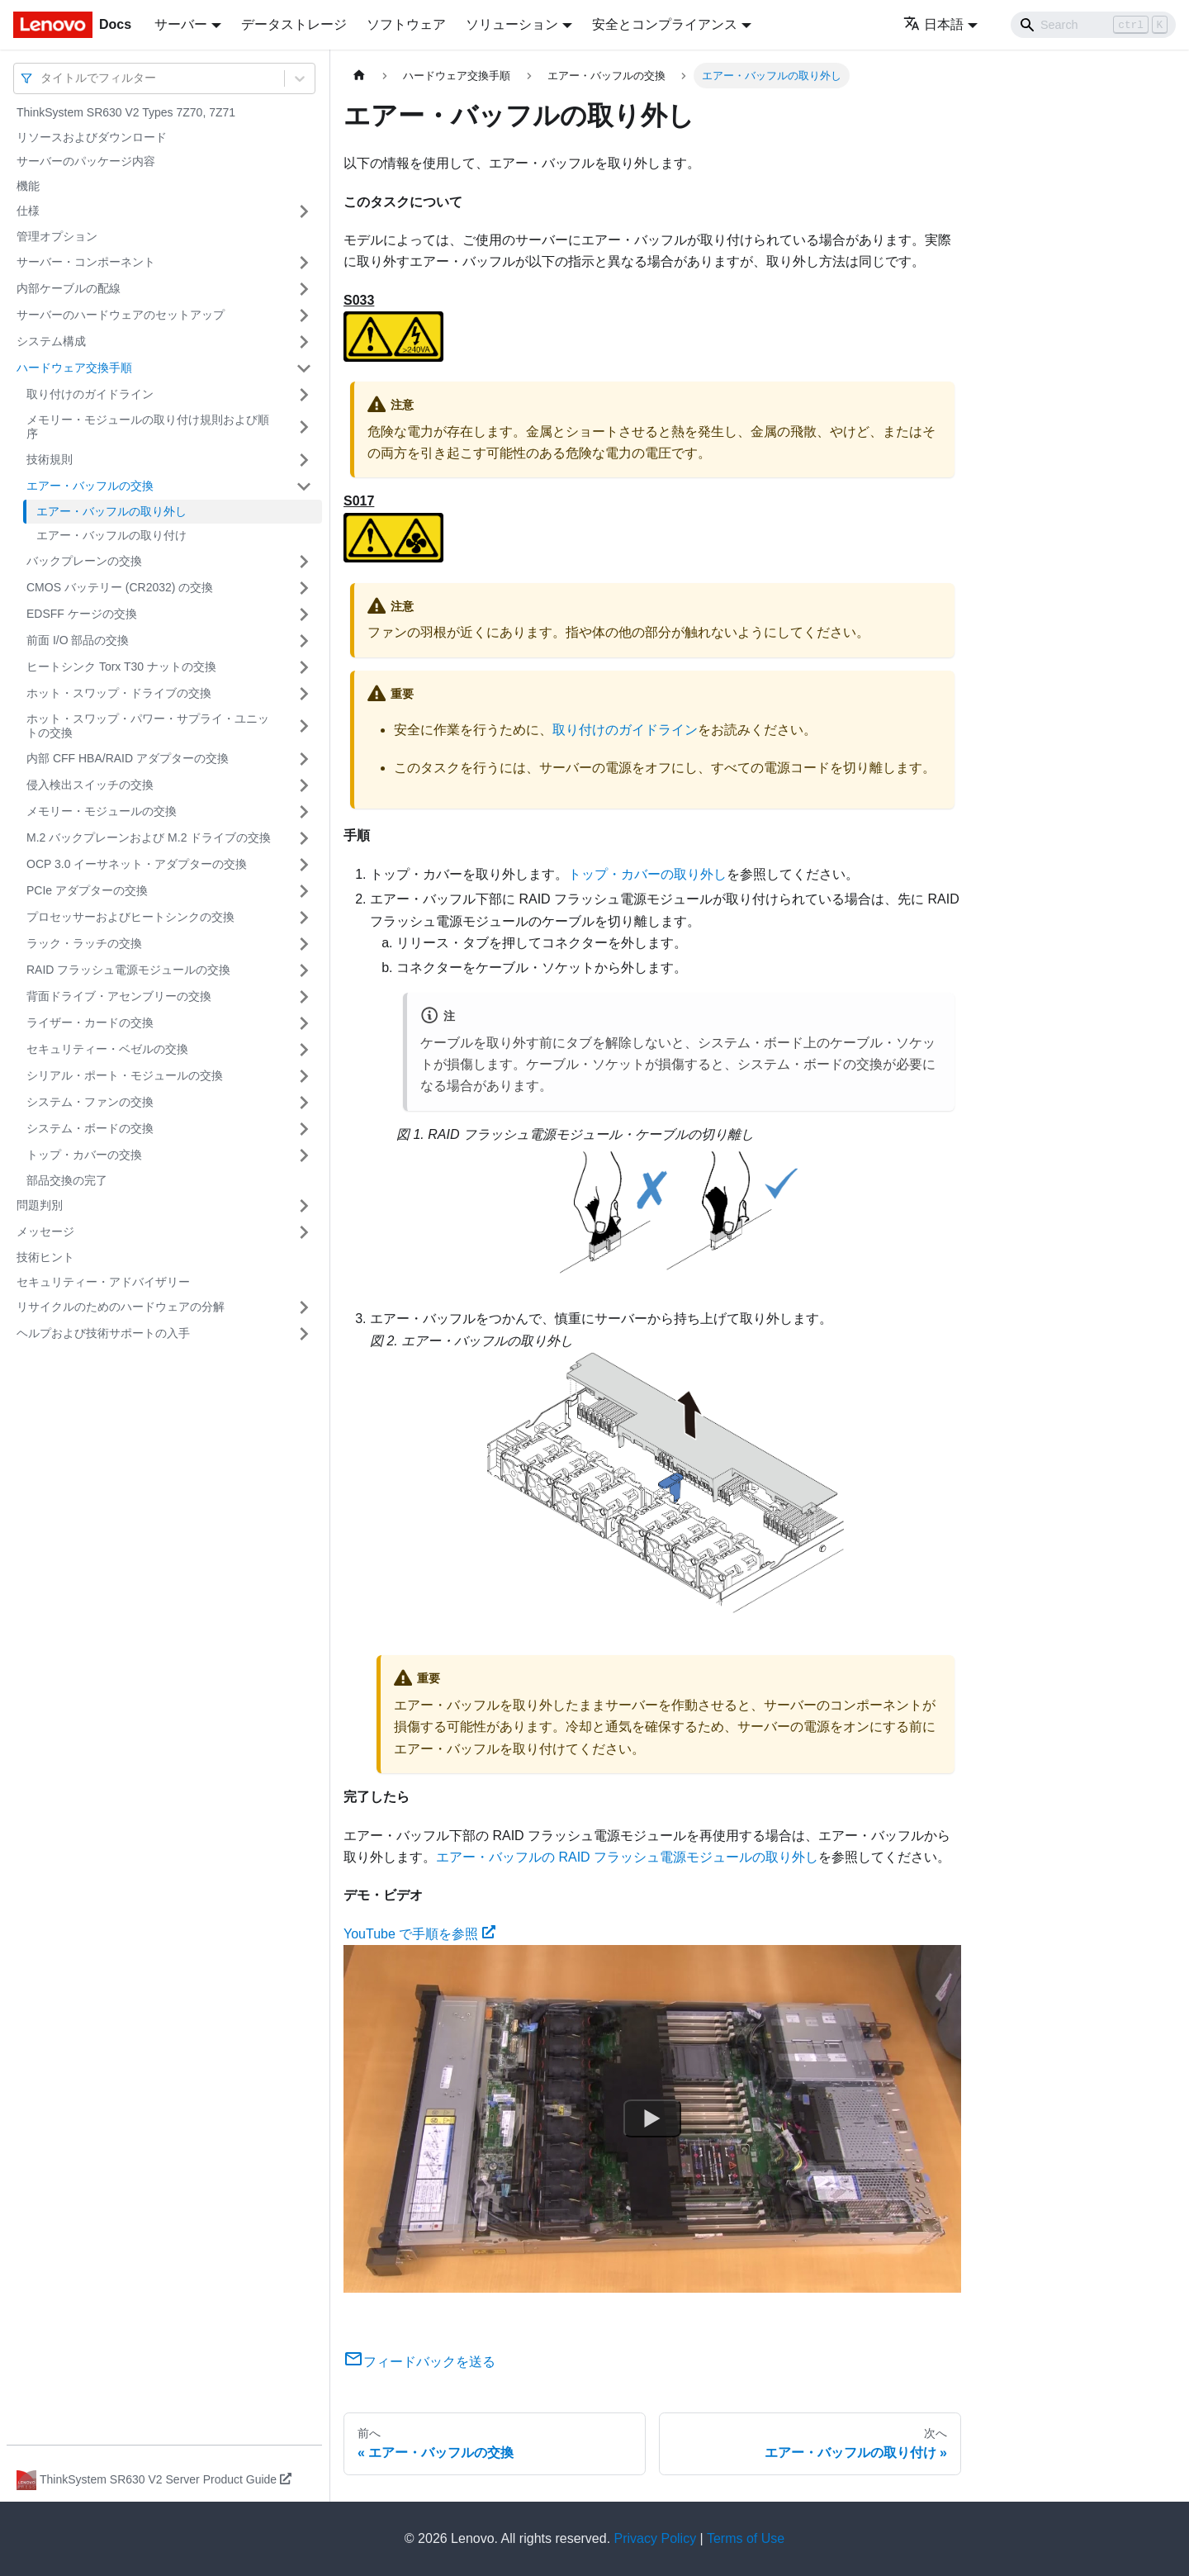 The height and width of the screenshot is (2576, 1189). What do you see at coordinates (359, 75) in the screenshot?
I see `[ホームページ]` at bounding box center [359, 75].